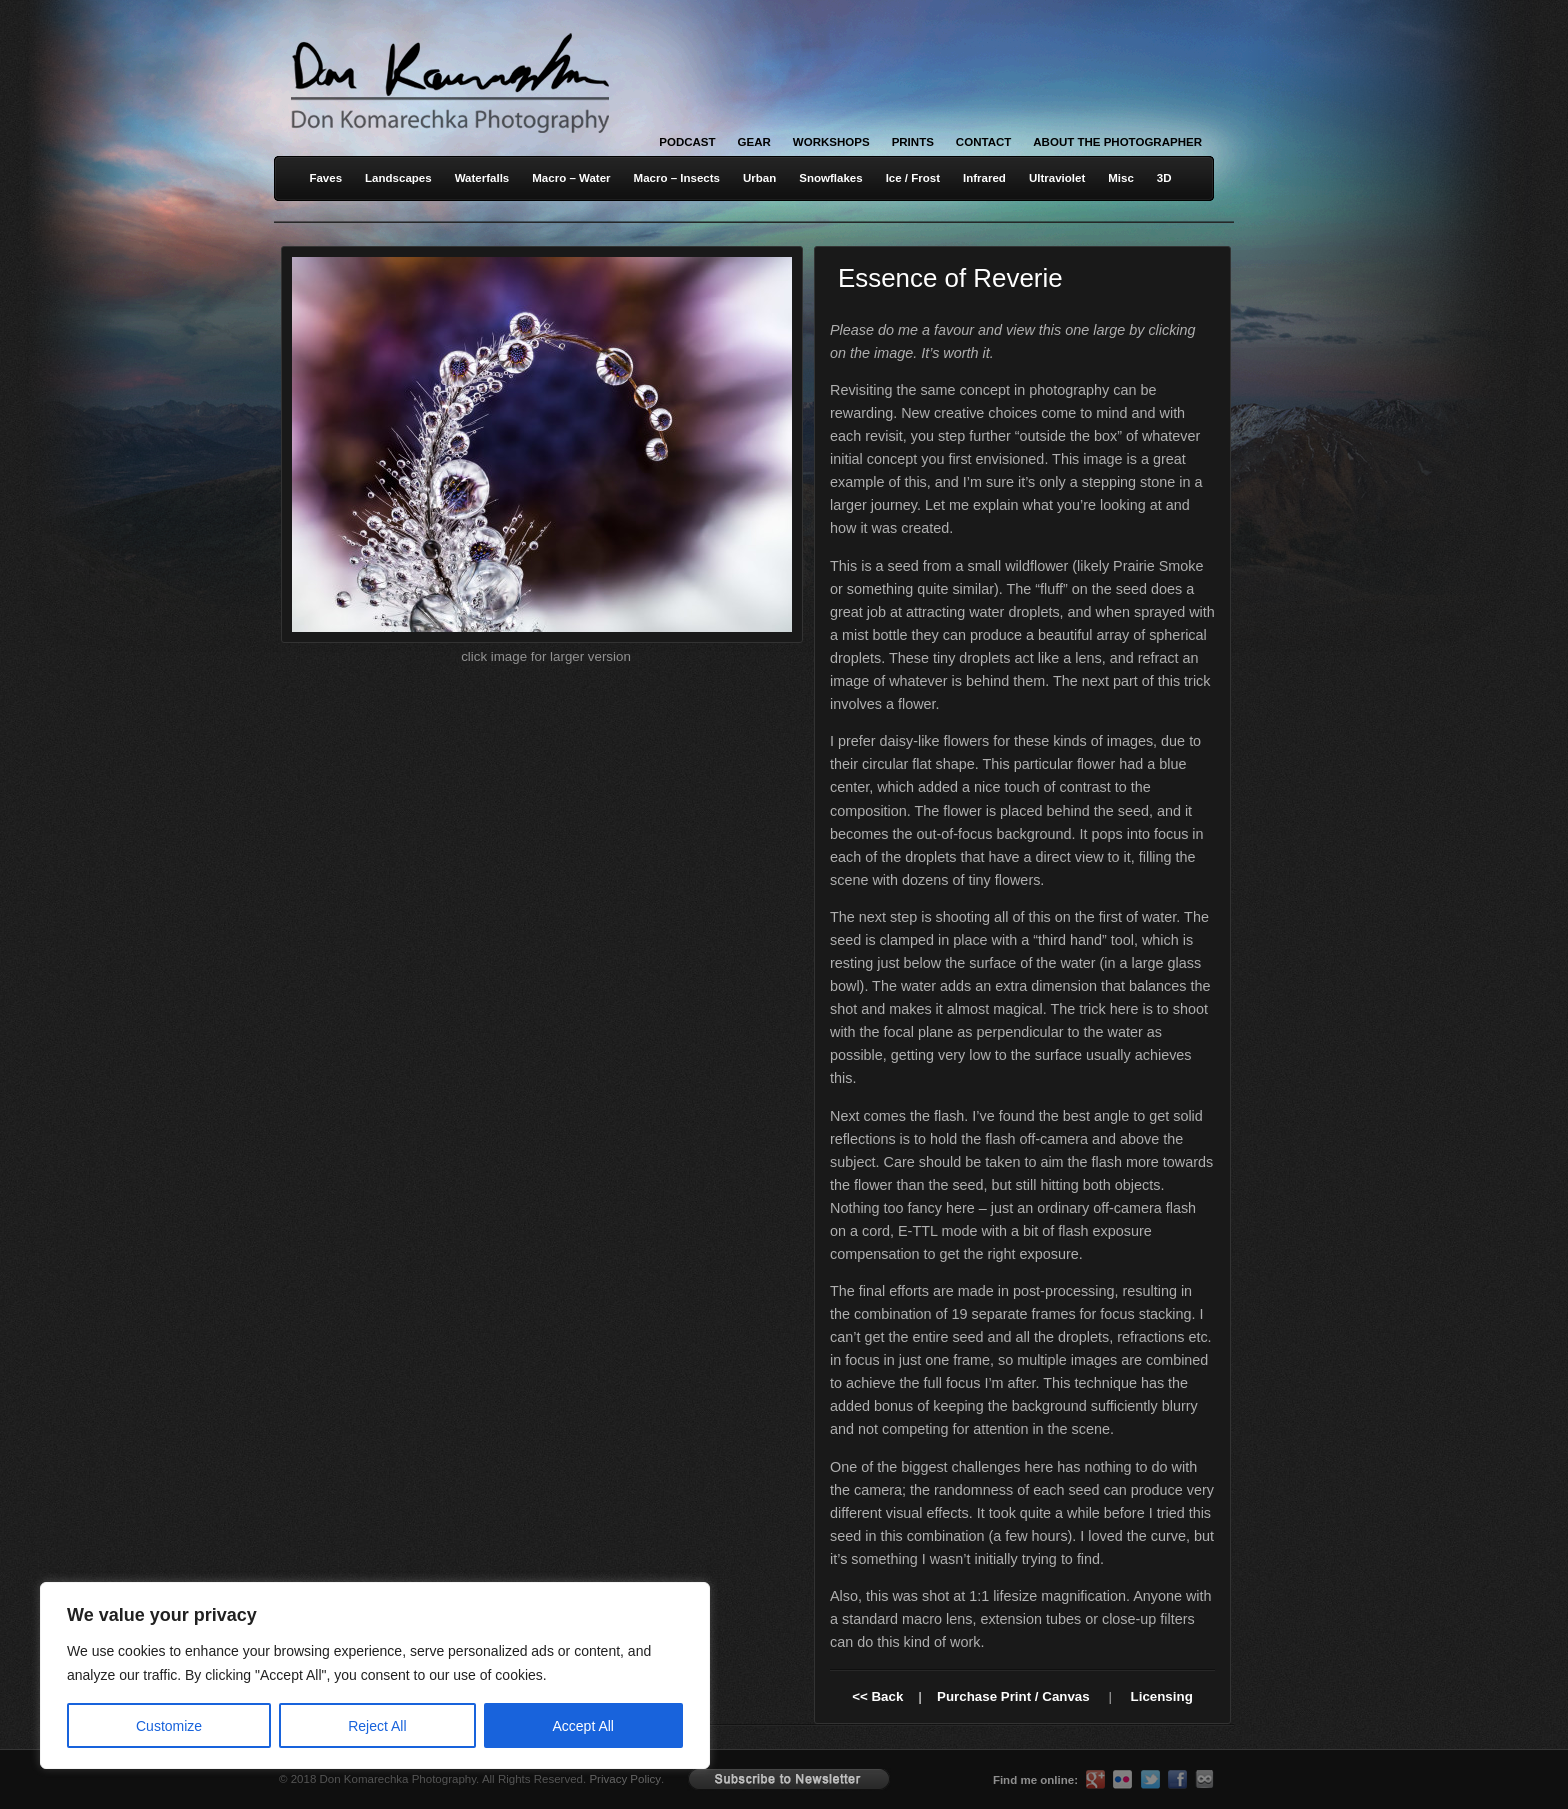 The width and height of the screenshot is (1568, 1809). What do you see at coordinates (1013, 1696) in the screenshot?
I see `Purchase Print / Canvas` at bounding box center [1013, 1696].